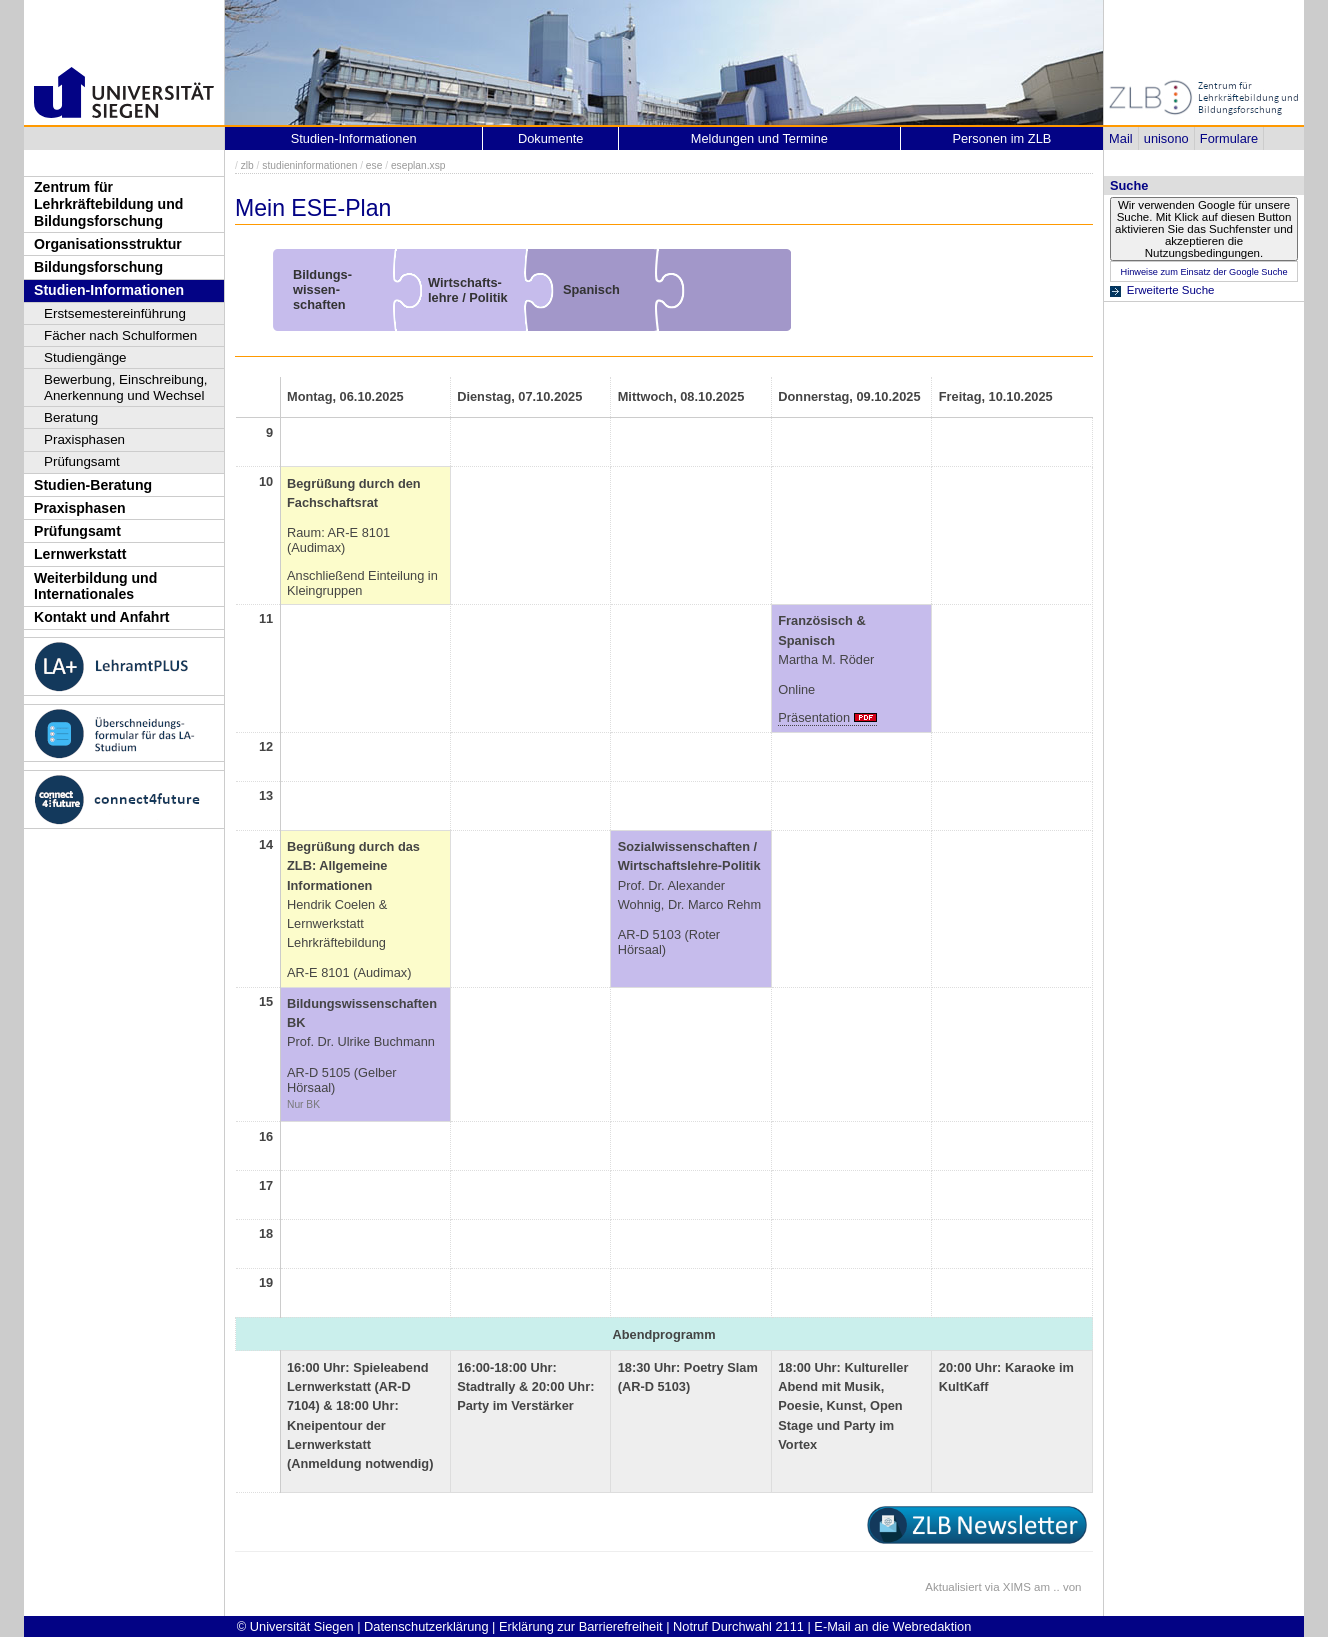  I want to click on Weiterbildung und Internationales, so click(95, 586).